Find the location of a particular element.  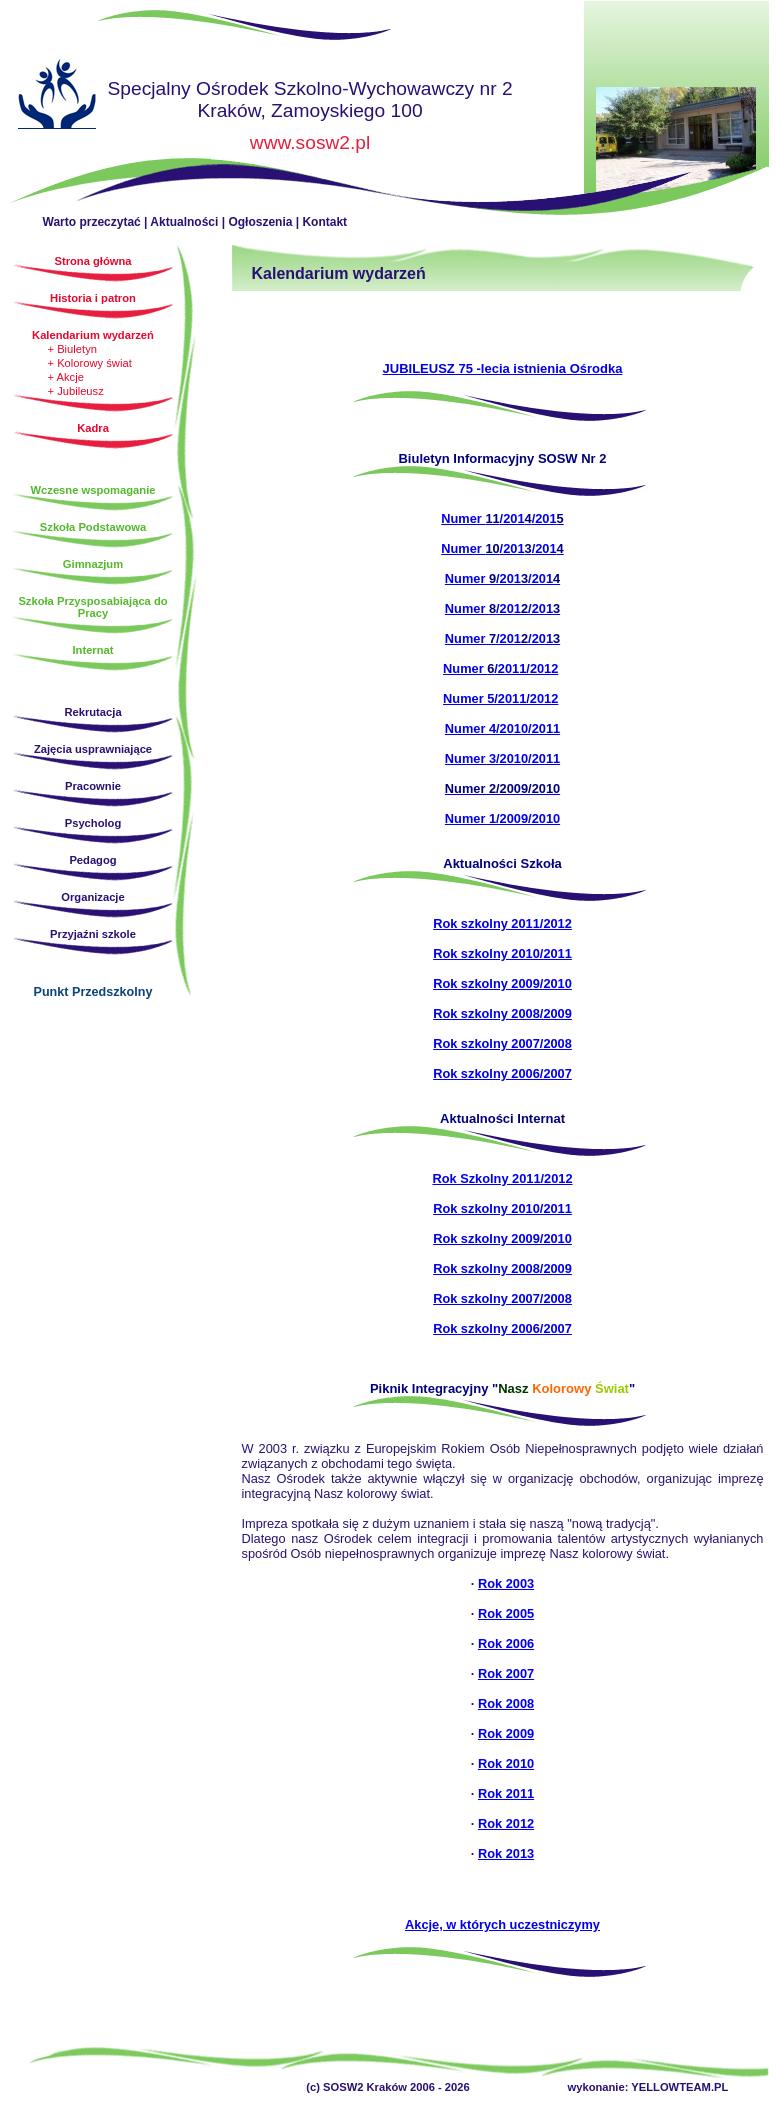

Rok 2008 is located at coordinates (506, 1703).